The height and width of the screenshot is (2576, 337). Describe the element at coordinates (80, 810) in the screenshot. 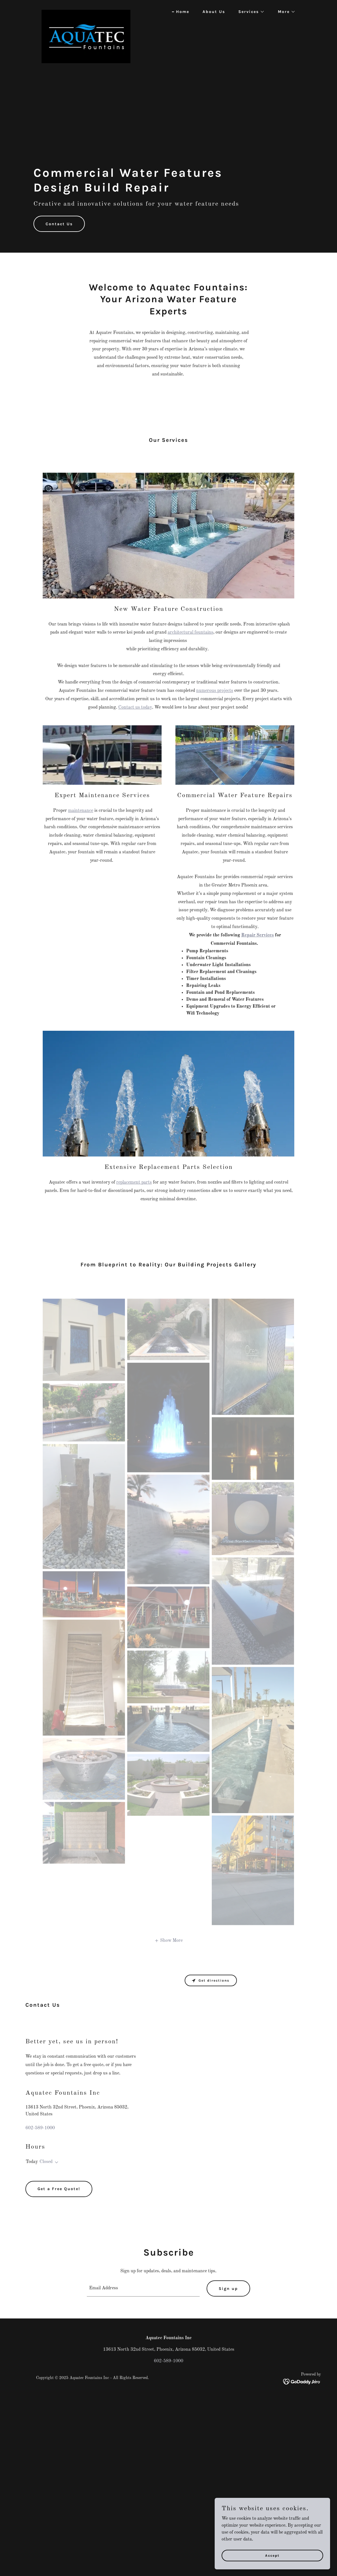

I see `maintenance` at that location.